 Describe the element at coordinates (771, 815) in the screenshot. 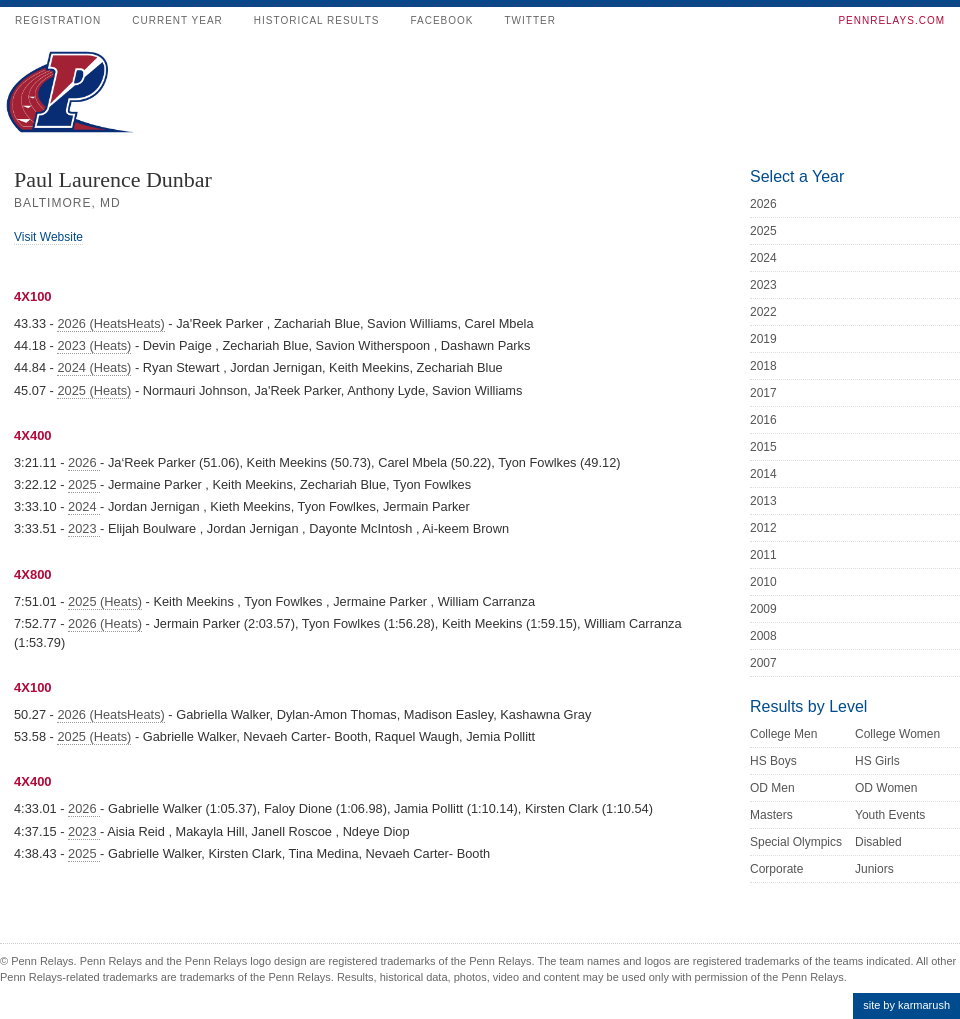

I see `Masters` at that location.